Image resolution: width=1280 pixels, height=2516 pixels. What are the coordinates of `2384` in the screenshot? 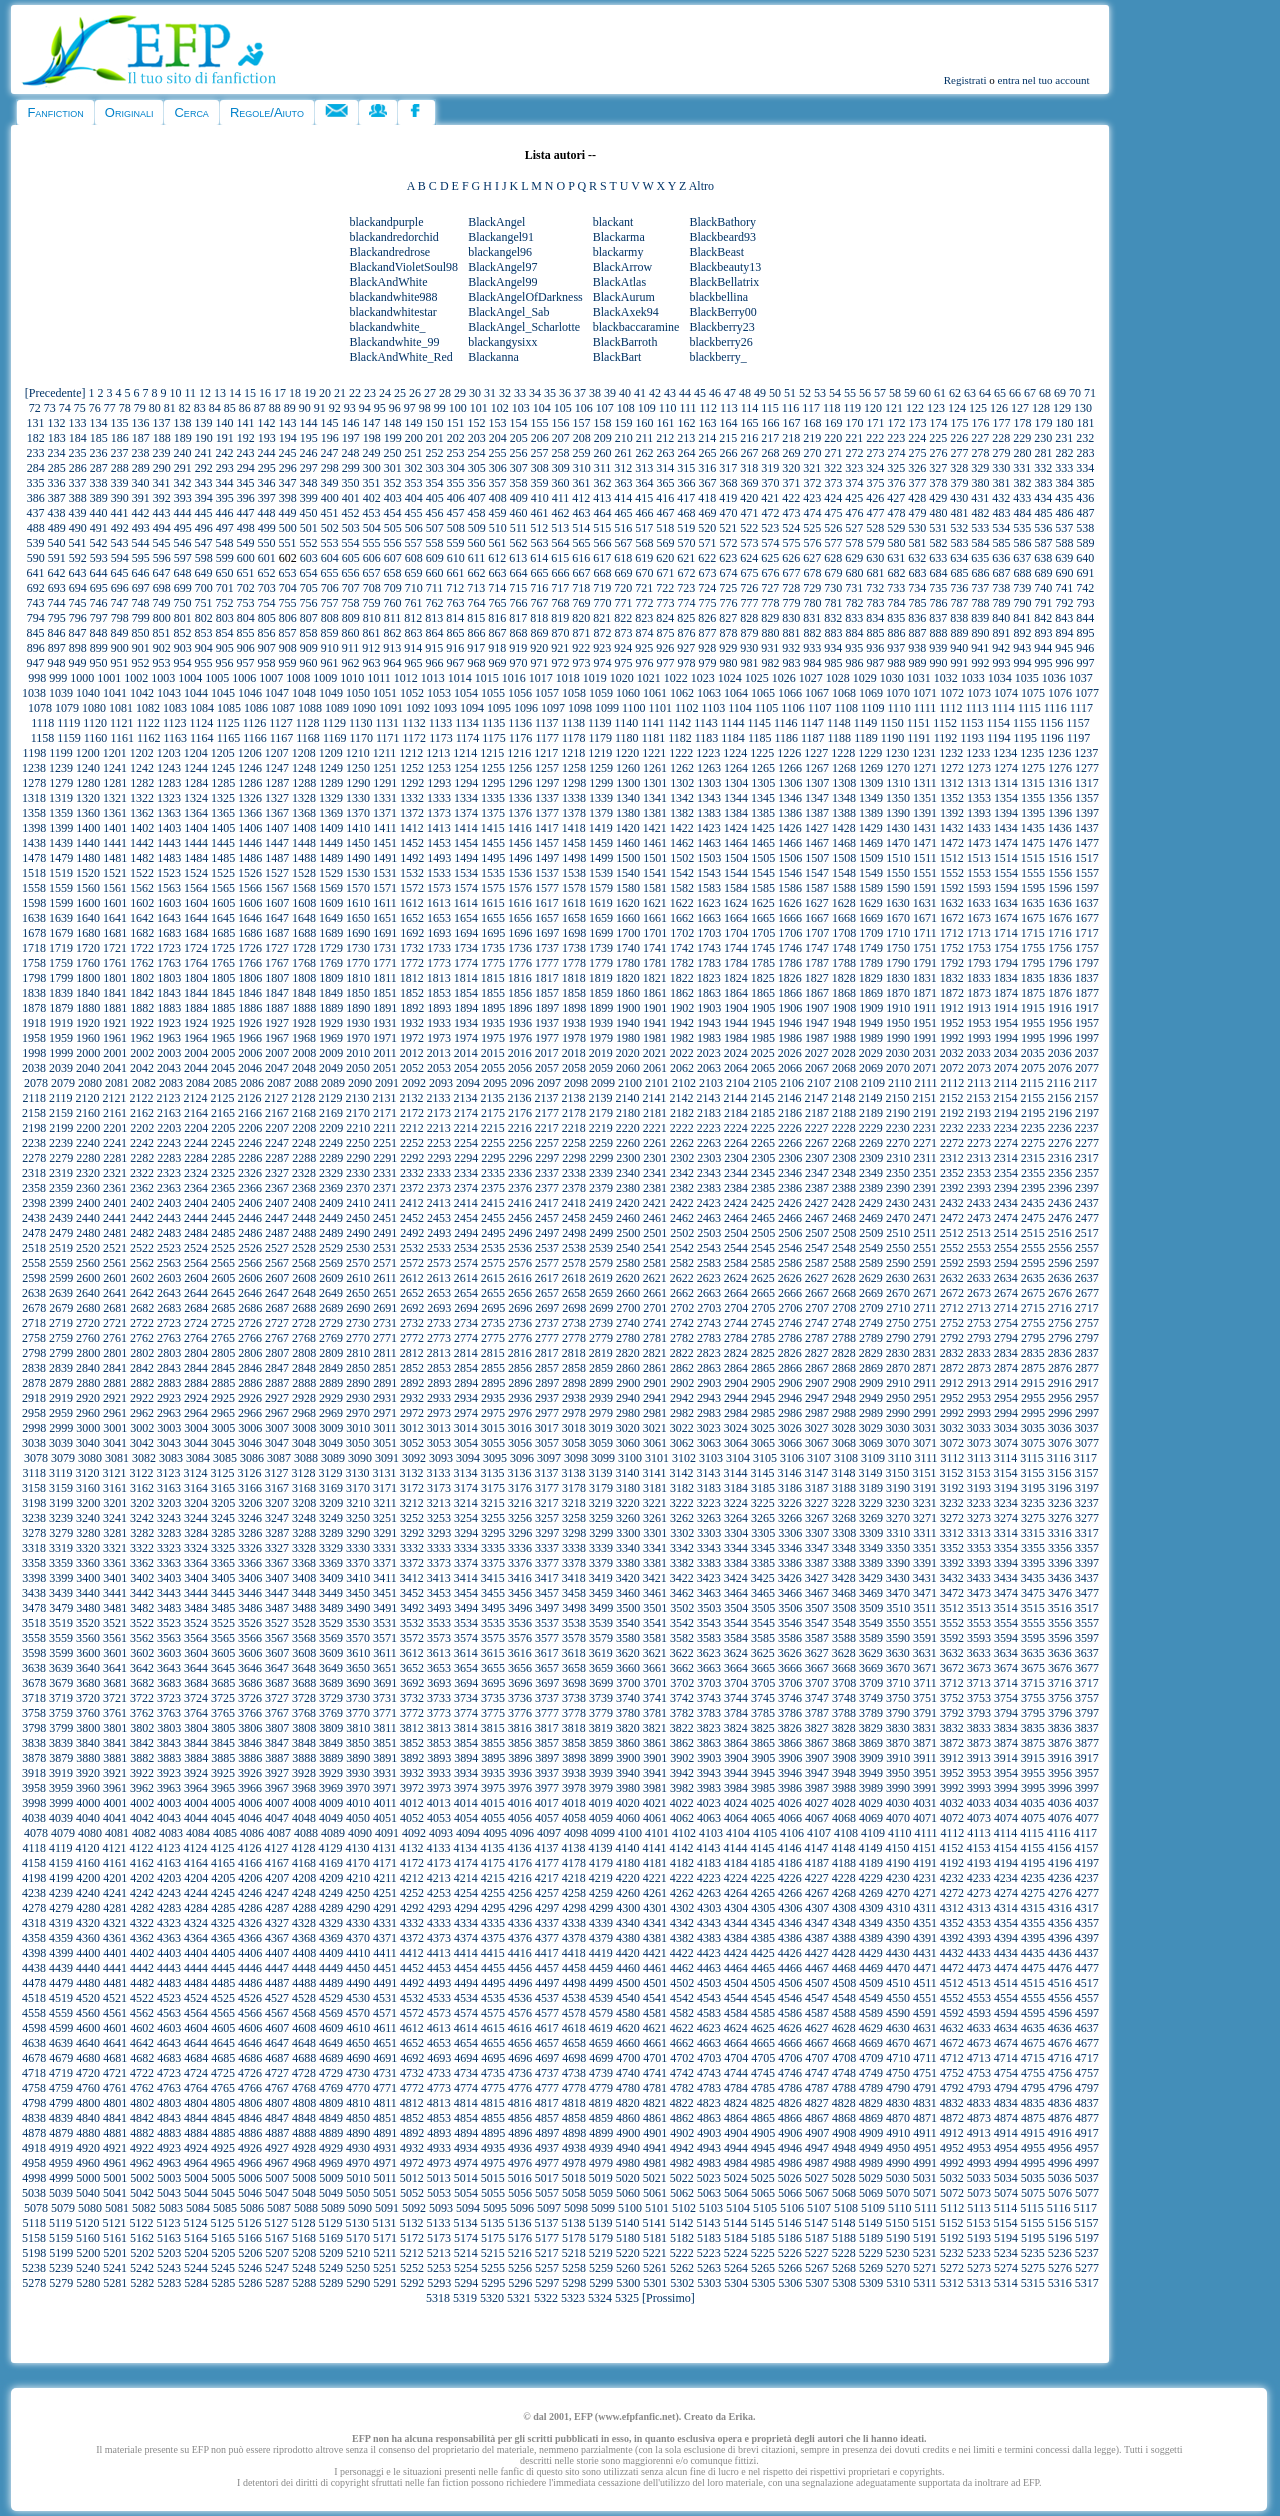 It's located at (736, 1188).